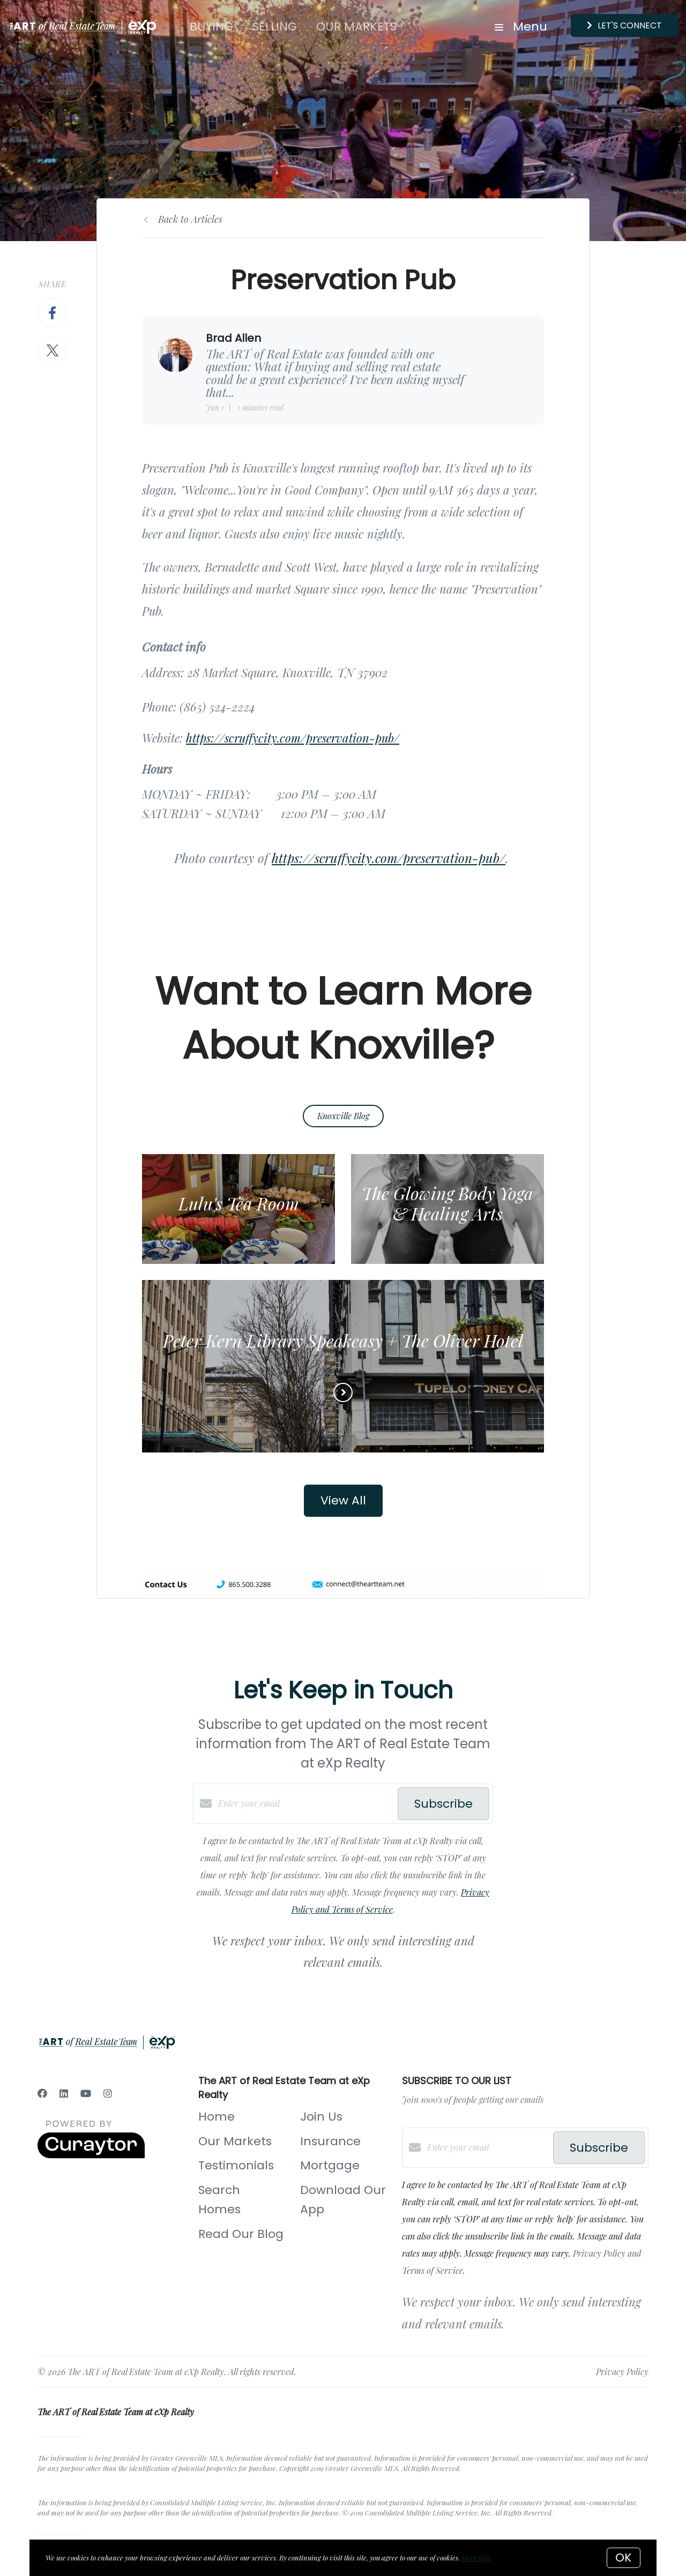 The image size is (686, 2576). Describe the element at coordinates (42, 2093) in the screenshot. I see `[Facebook]` at that location.